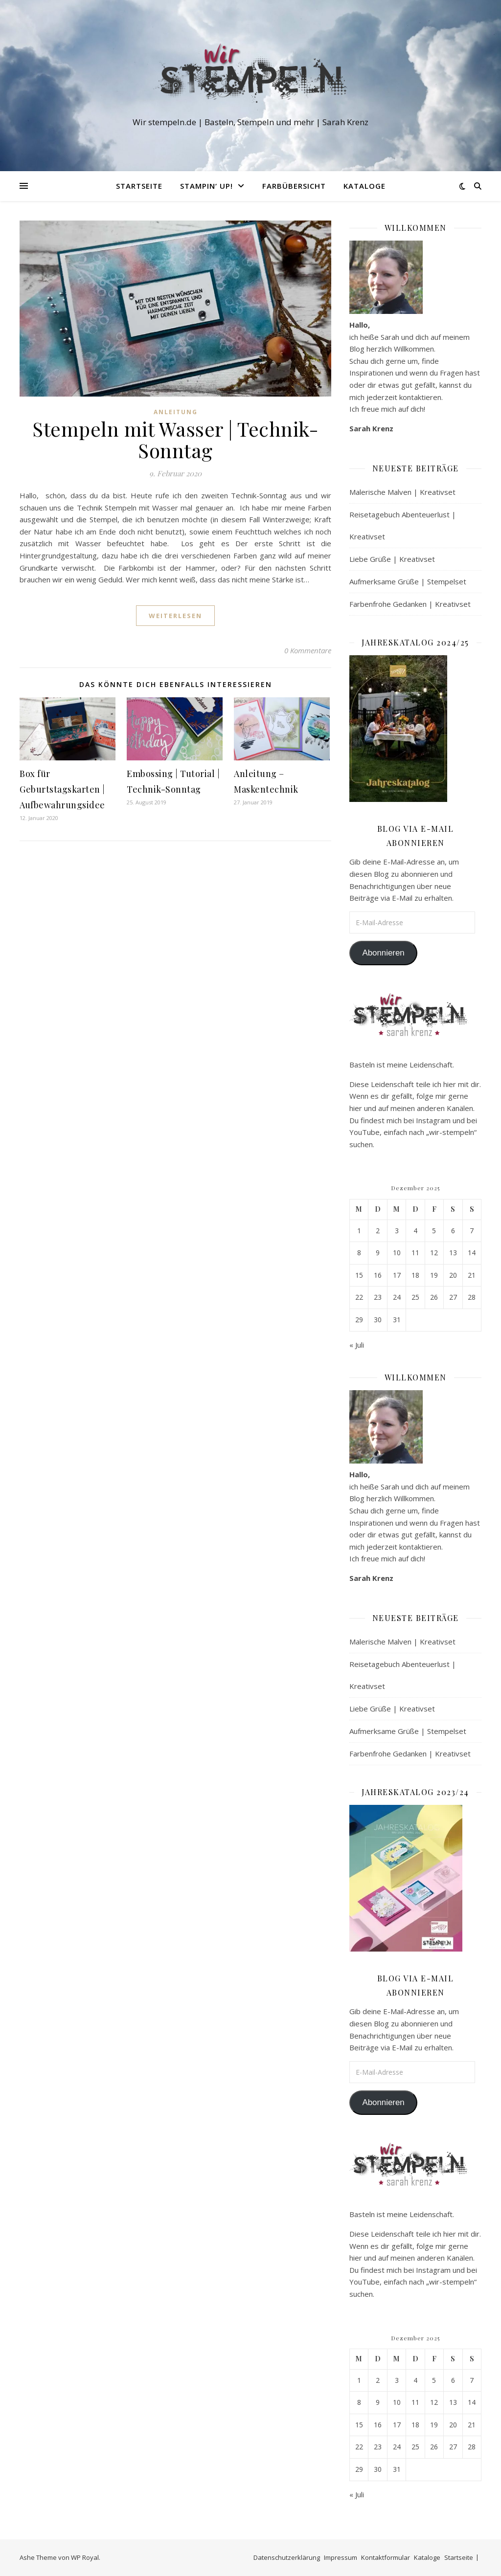  Describe the element at coordinates (410, 604) in the screenshot. I see `Farbenfrohe Gedanken | Kreativset` at that location.